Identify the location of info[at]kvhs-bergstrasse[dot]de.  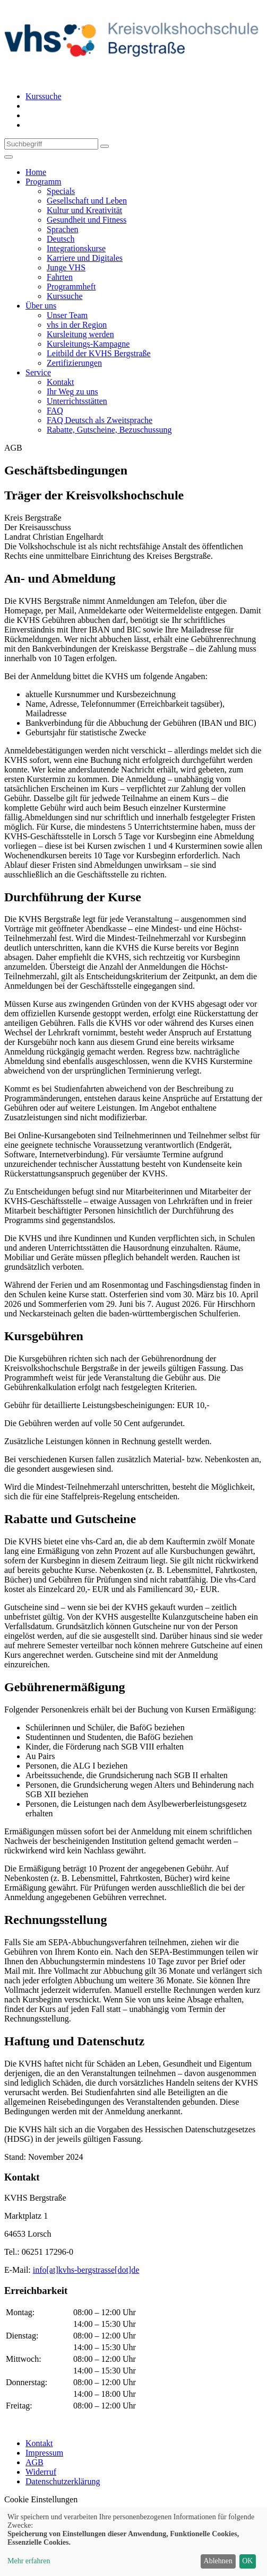
(86, 2269).